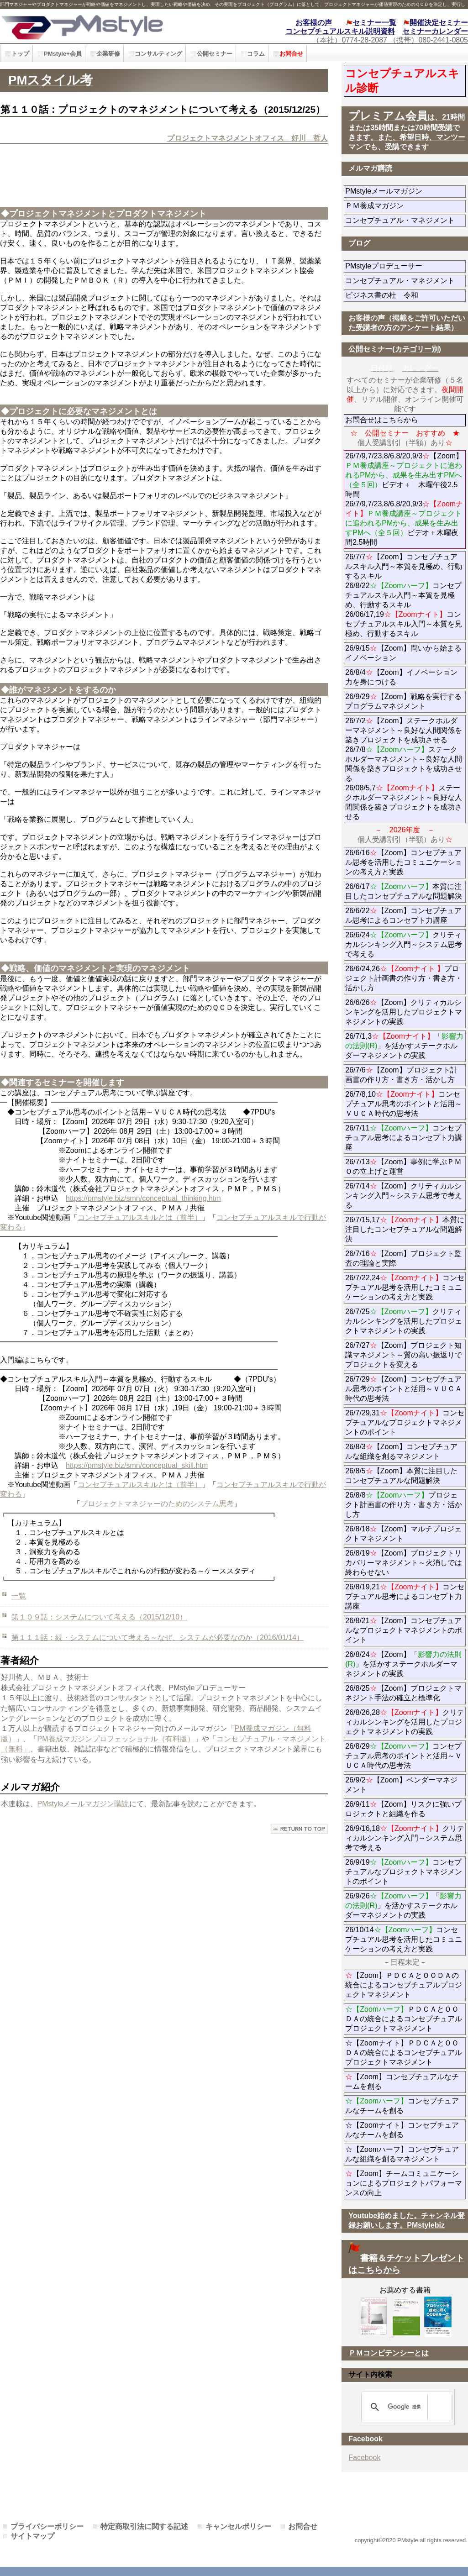 The image size is (468, 2576). What do you see at coordinates (238, 2526) in the screenshot?
I see `キャンセルポリシー` at bounding box center [238, 2526].